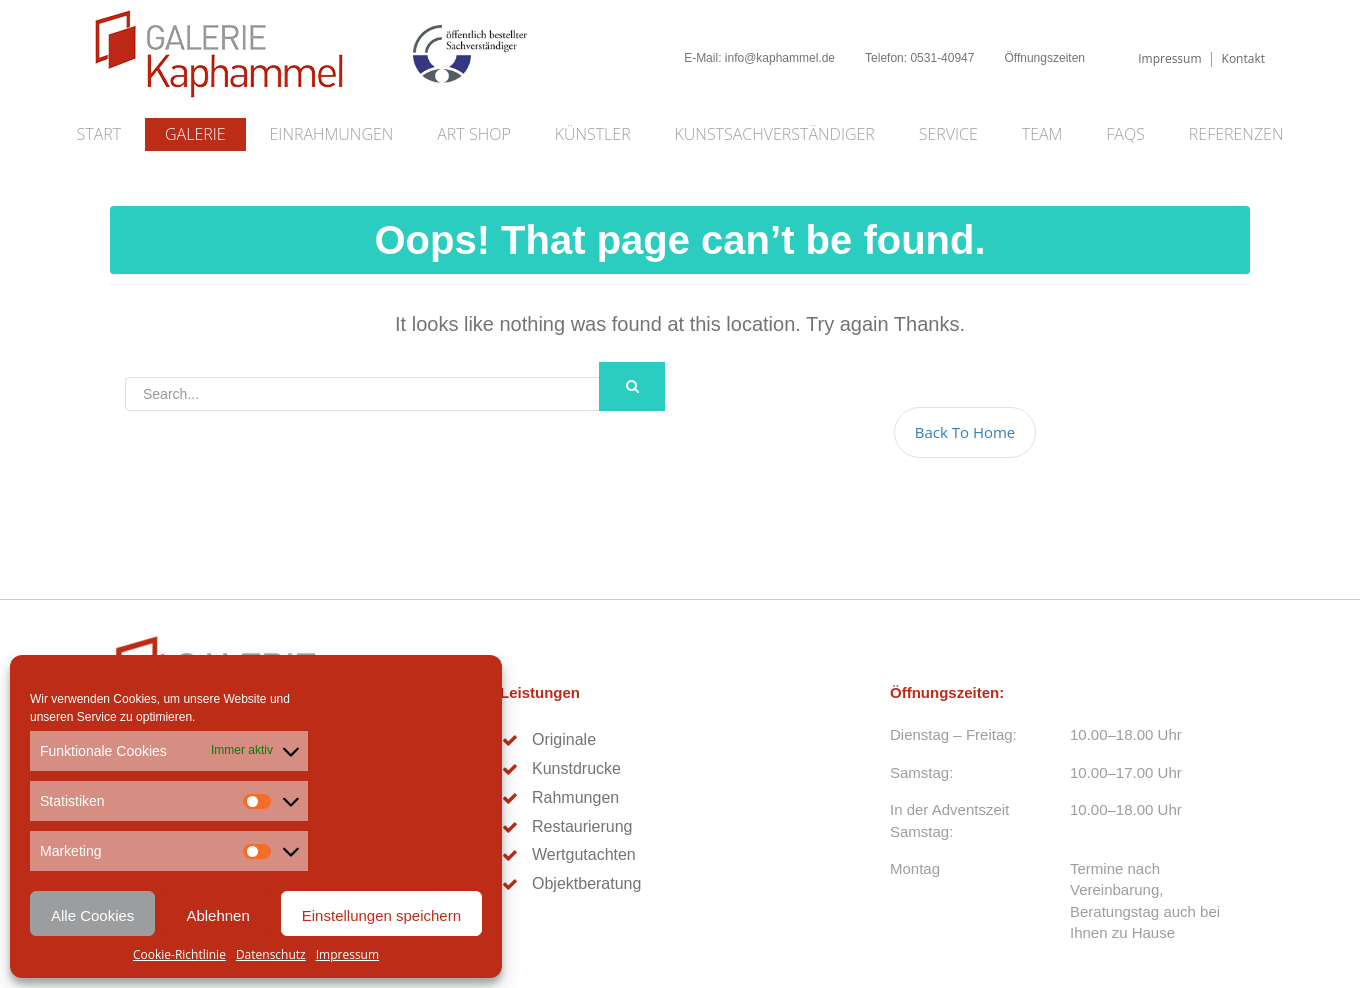  Describe the element at coordinates (332, 134) in the screenshot. I see `Einrahmungen` at that location.